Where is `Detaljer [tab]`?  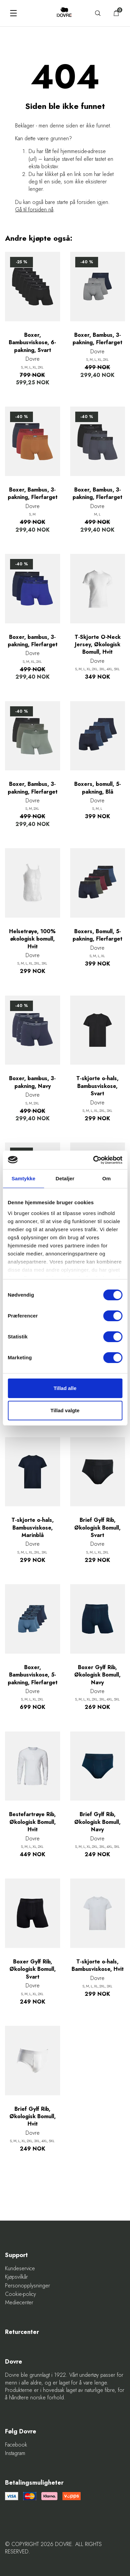 Detaljer [tab] is located at coordinates (65, 1178).